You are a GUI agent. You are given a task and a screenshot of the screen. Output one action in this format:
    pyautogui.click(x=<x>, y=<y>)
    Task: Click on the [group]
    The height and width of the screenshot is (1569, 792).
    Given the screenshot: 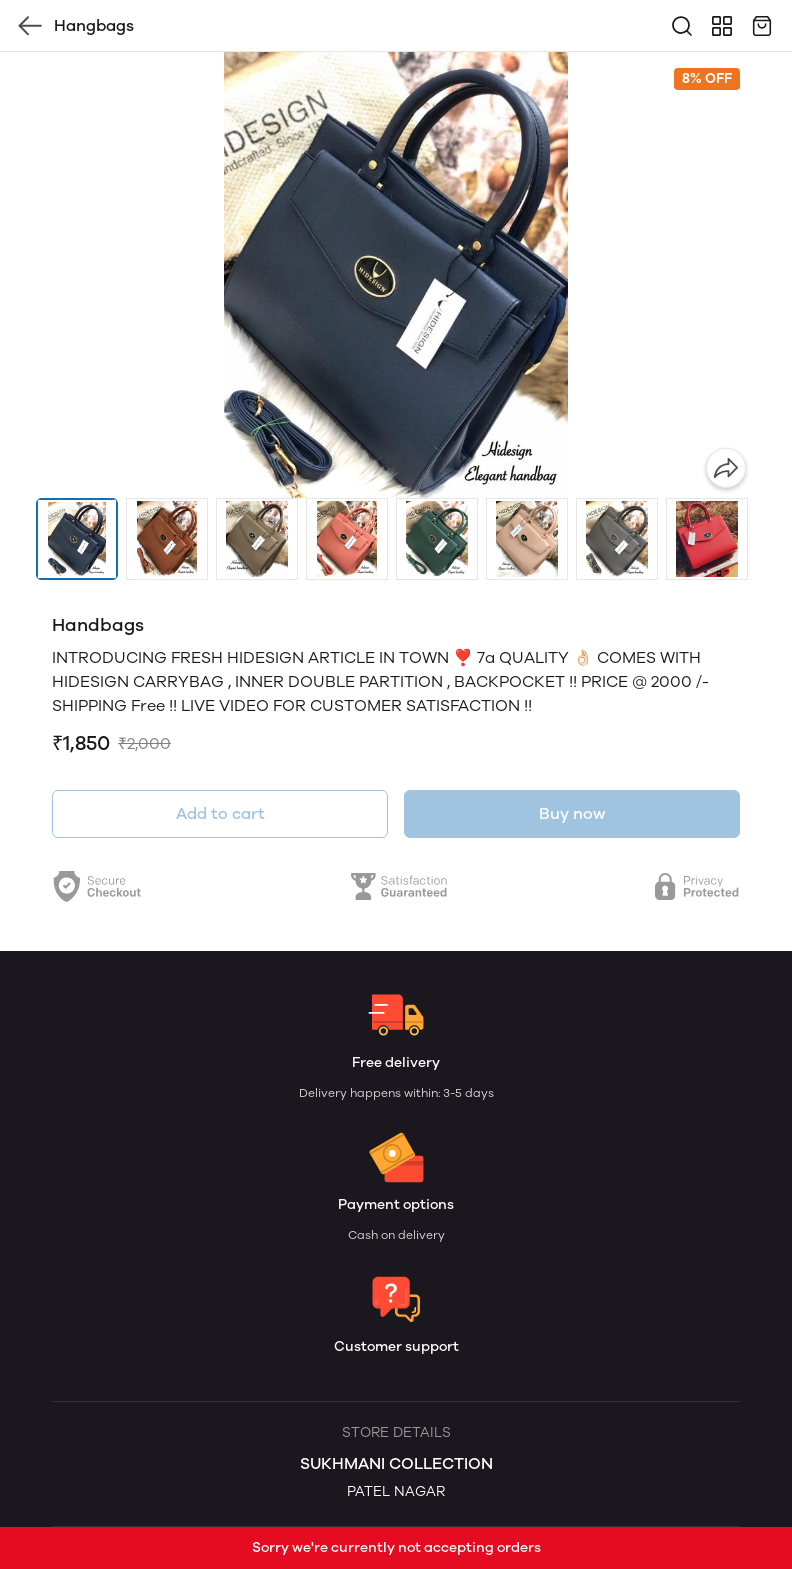 What is the action you would take?
    pyautogui.click(x=396, y=275)
    